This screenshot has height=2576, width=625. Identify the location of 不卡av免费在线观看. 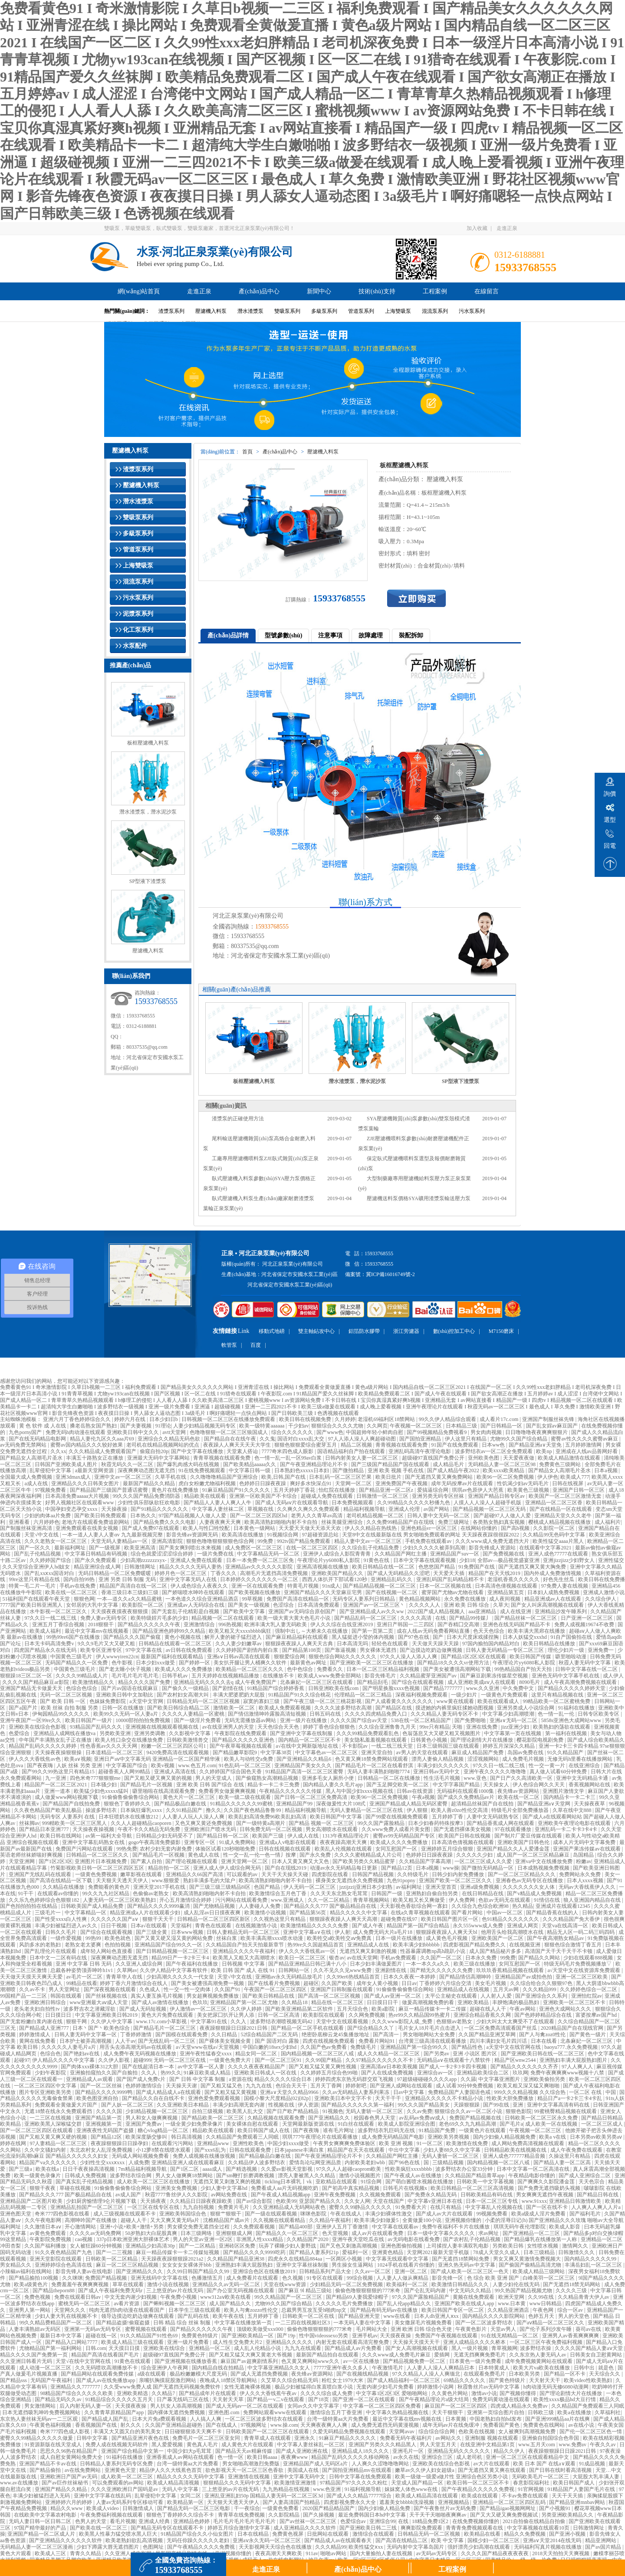
(525, 2496).